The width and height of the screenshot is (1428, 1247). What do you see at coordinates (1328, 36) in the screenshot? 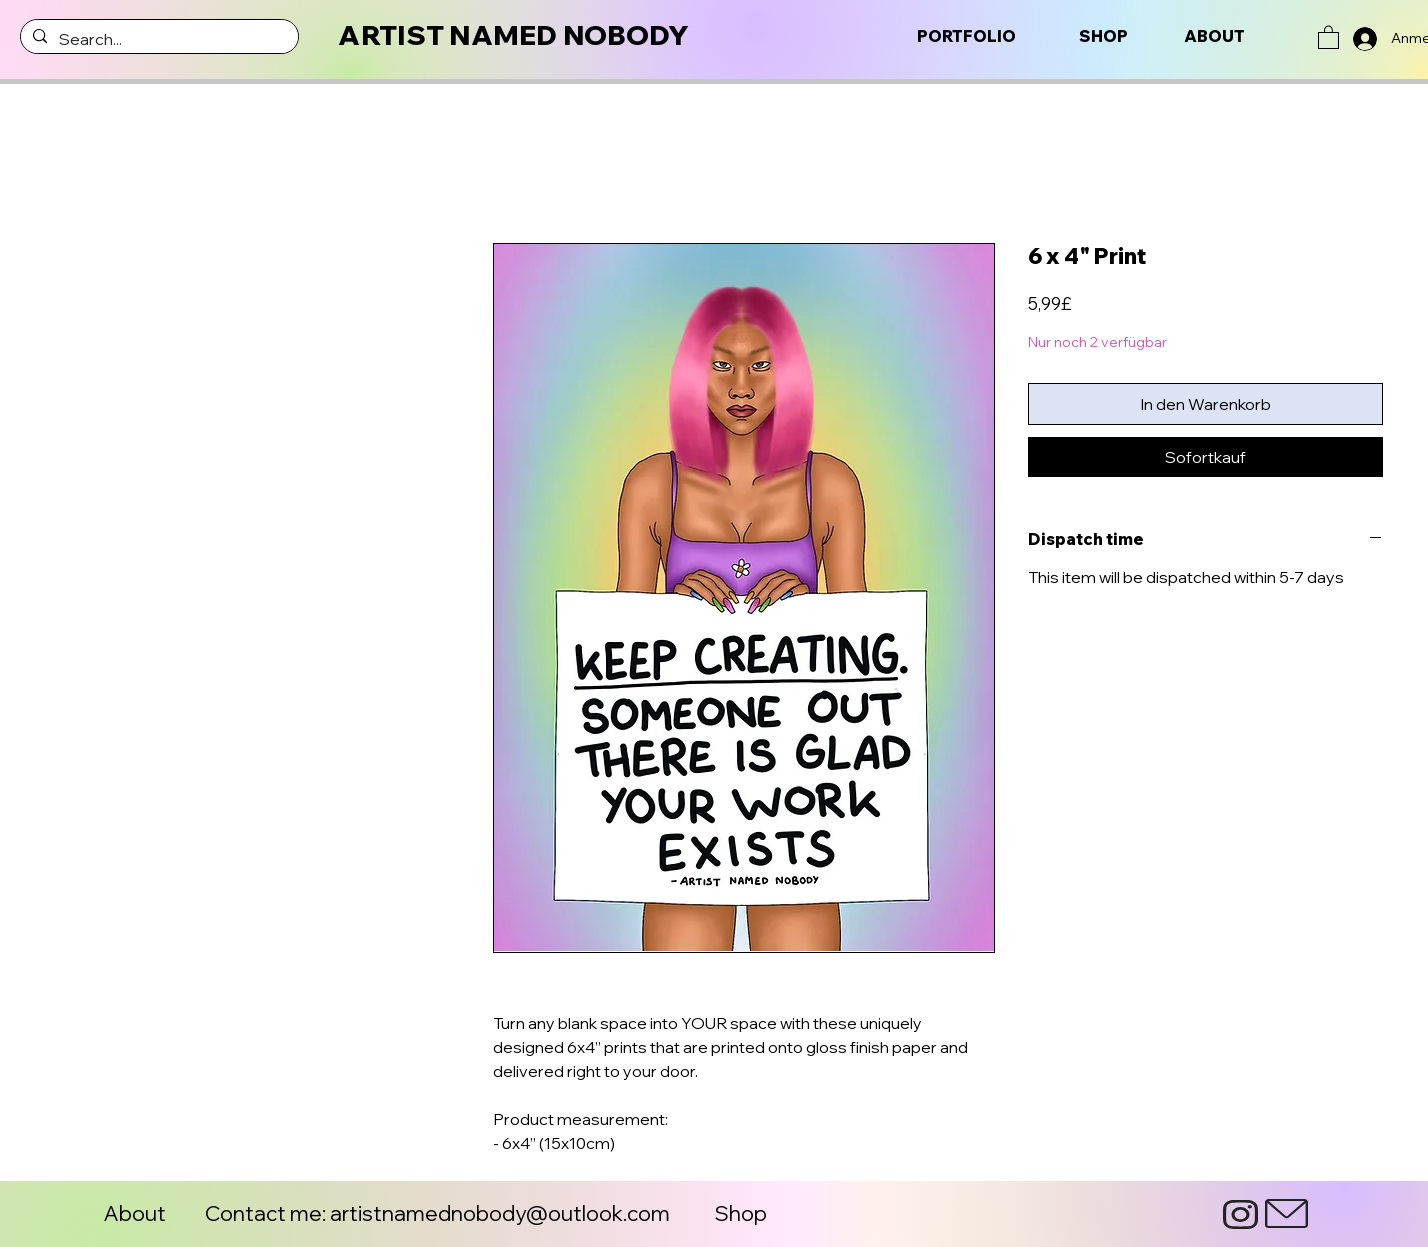
I see `[button]` at bounding box center [1328, 36].